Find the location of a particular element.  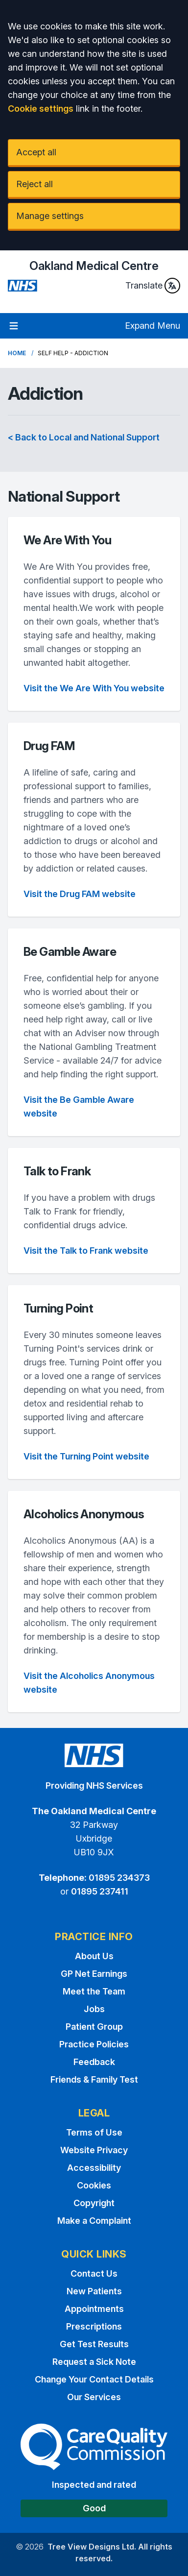

GP Net Earnings is located at coordinates (94, 1973).